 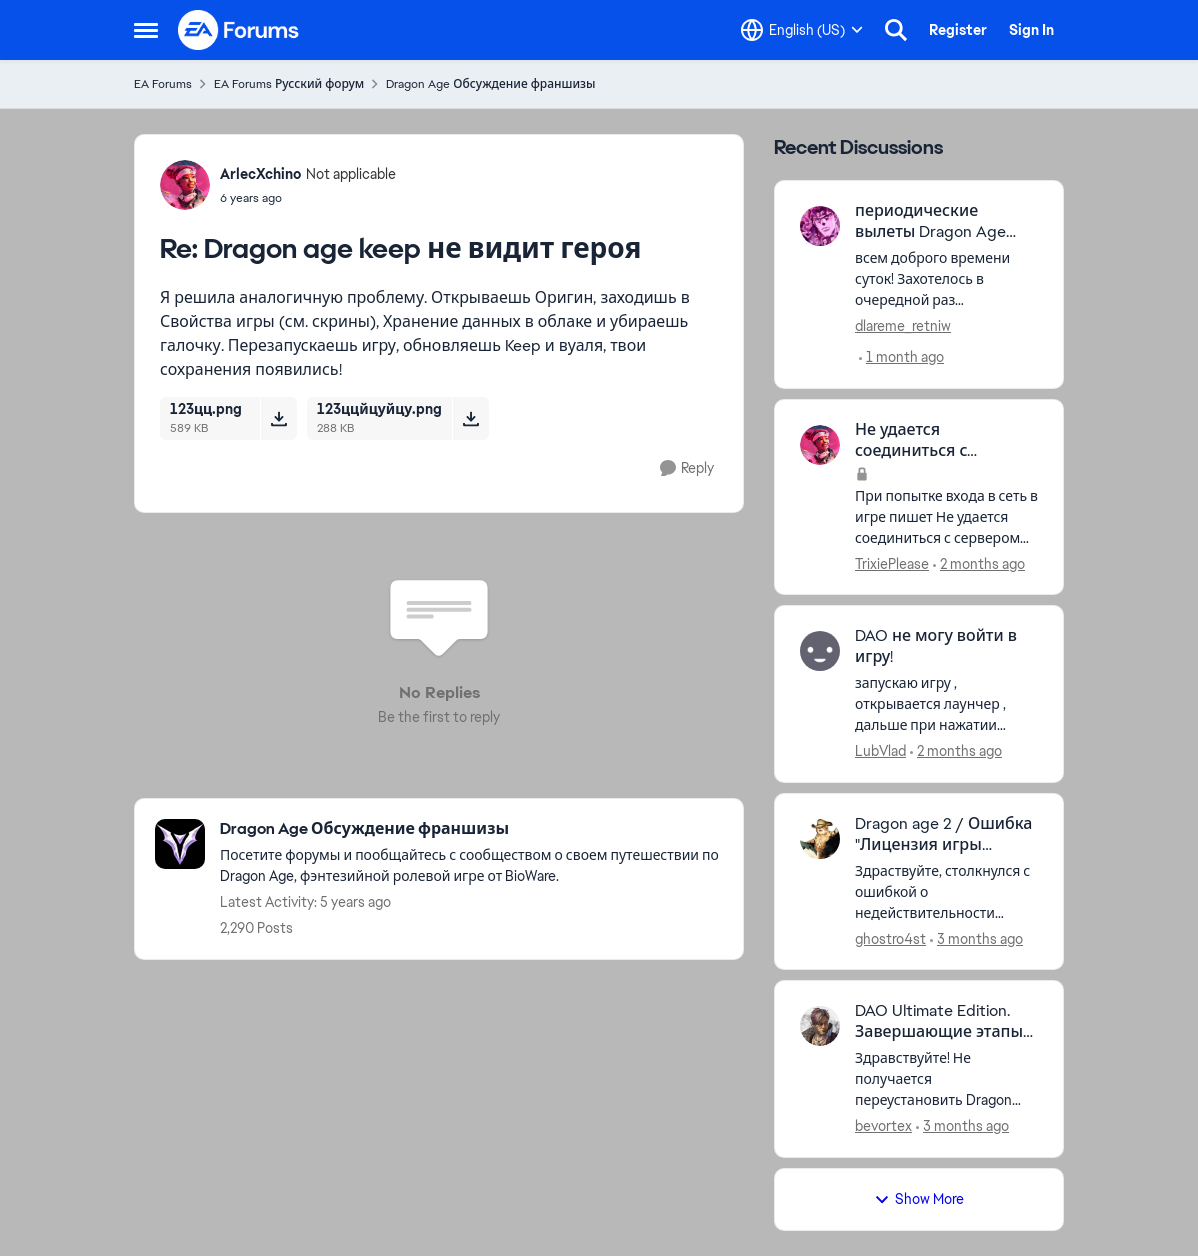 What do you see at coordinates (289, 84) in the screenshot?
I see `EA Forums Русский форум [Go back to EA Forums Русский форум]` at bounding box center [289, 84].